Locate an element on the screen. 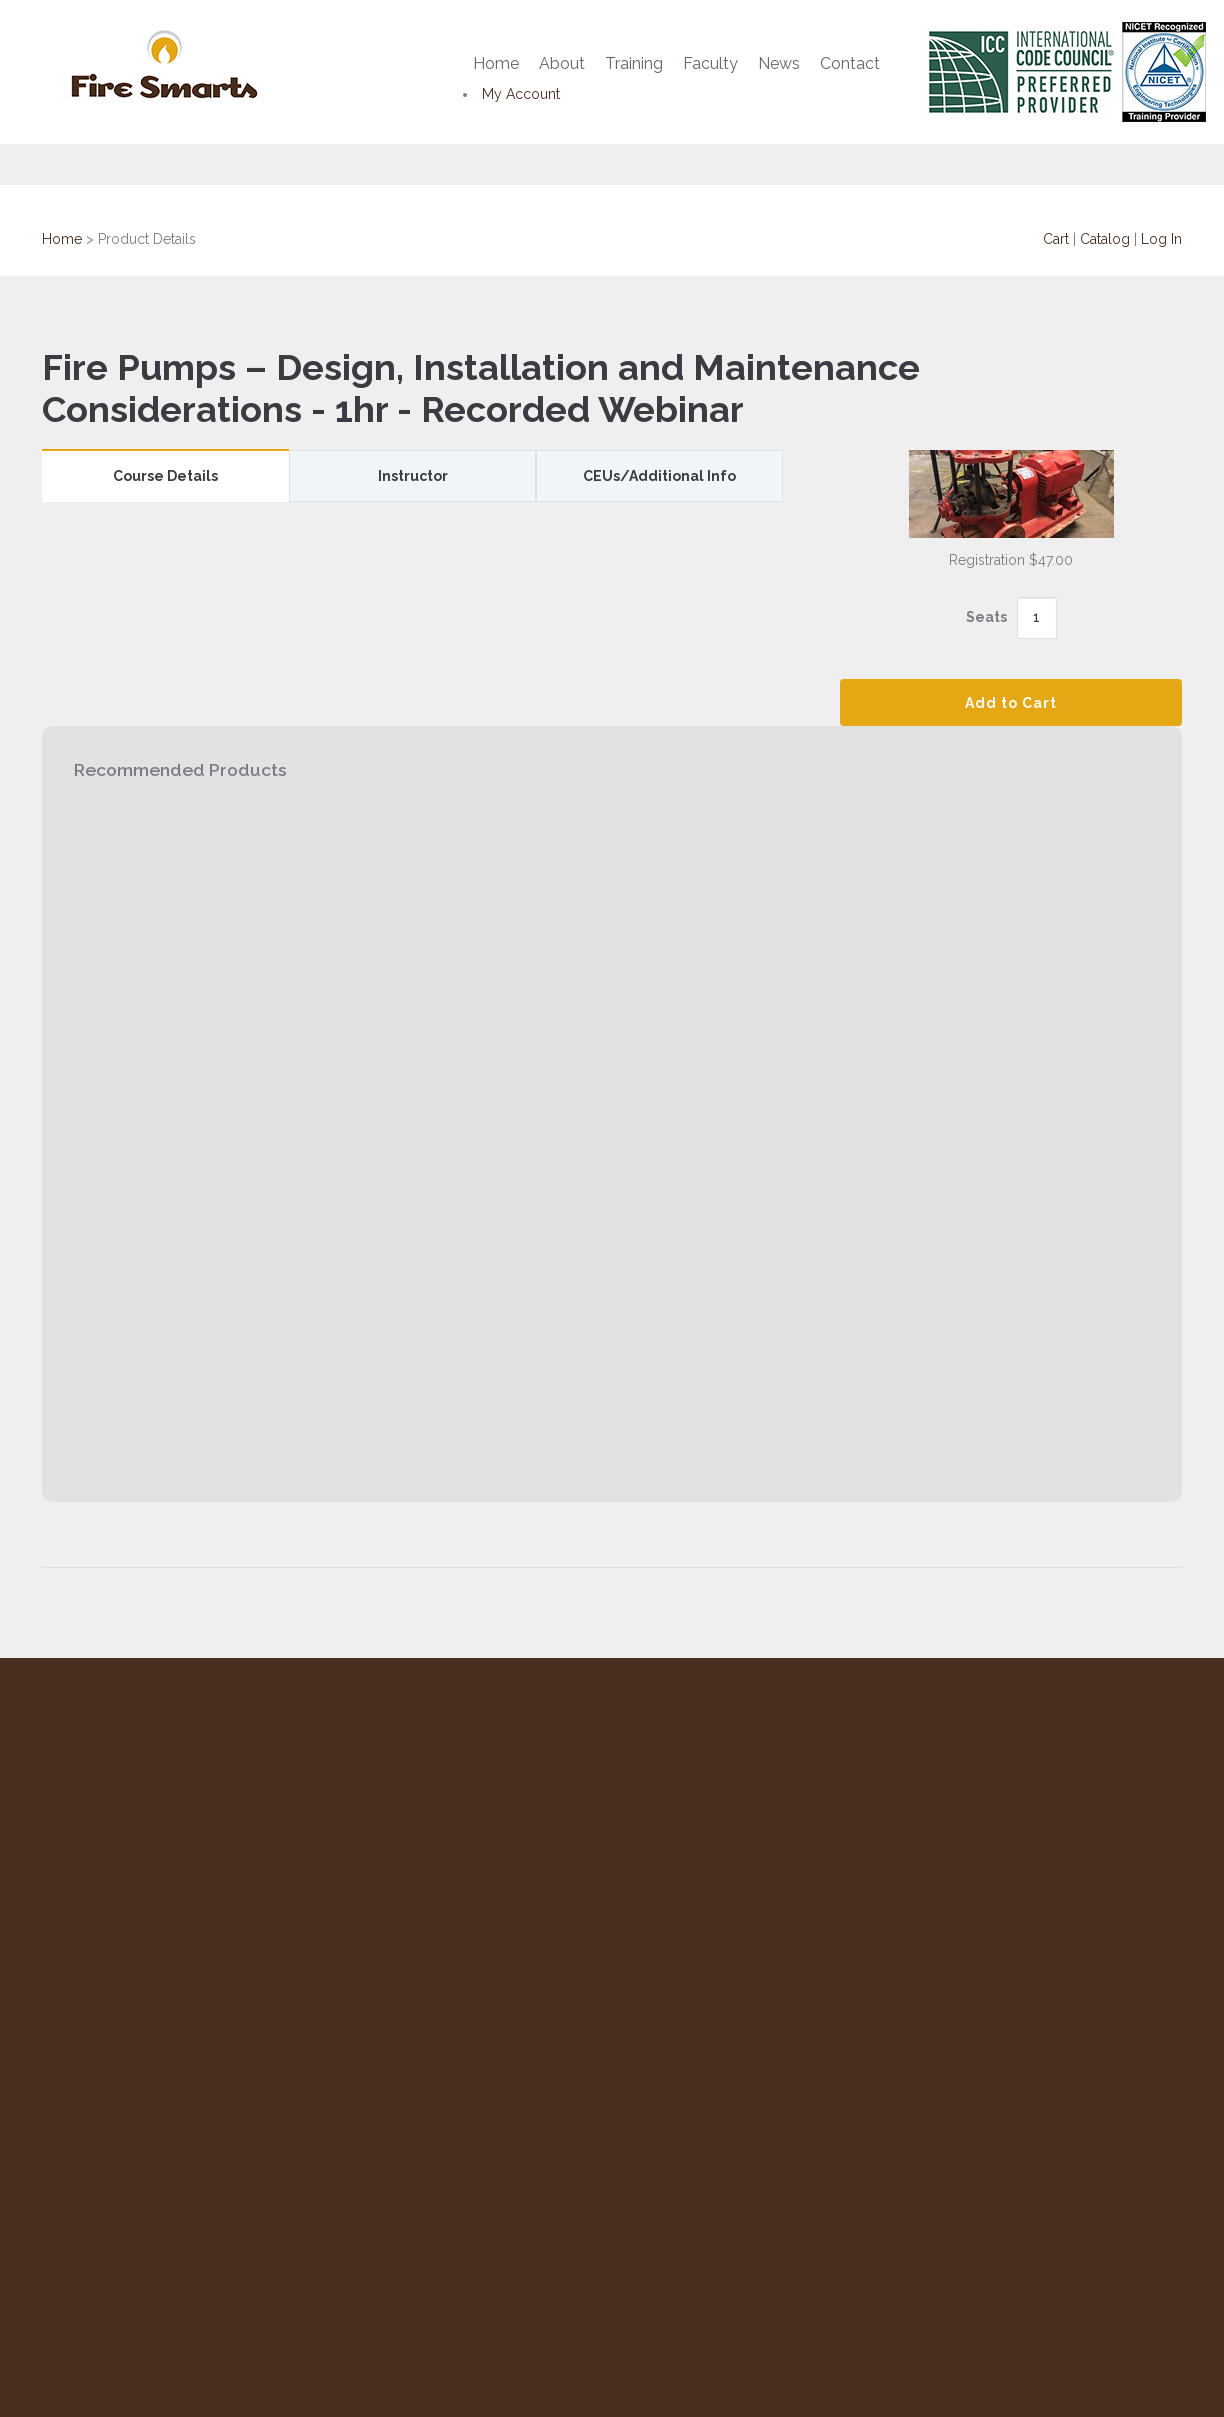 The height and width of the screenshot is (2417, 1224). News is located at coordinates (779, 63).